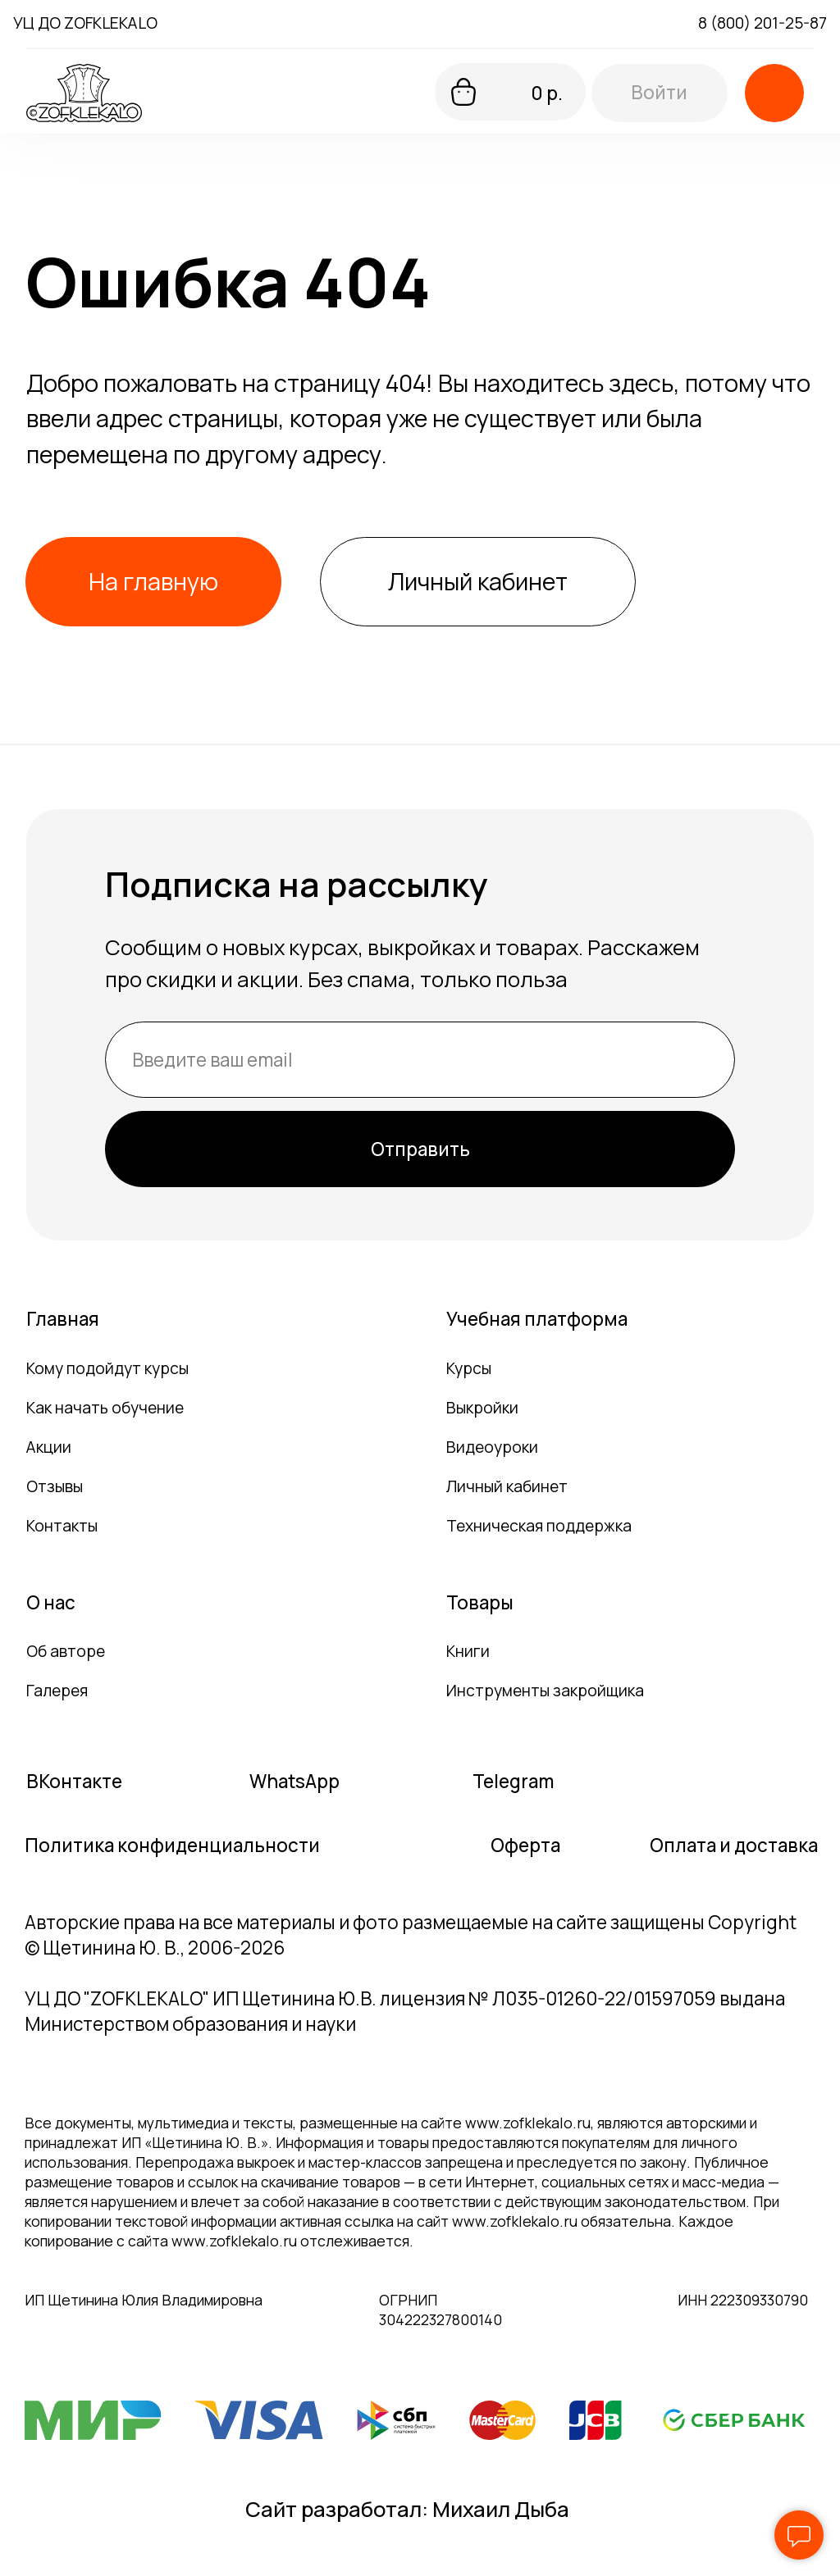 This screenshot has height=2576, width=840. What do you see at coordinates (420, 1149) in the screenshot?
I see `Отправить` at bounding box center [420, 1149].